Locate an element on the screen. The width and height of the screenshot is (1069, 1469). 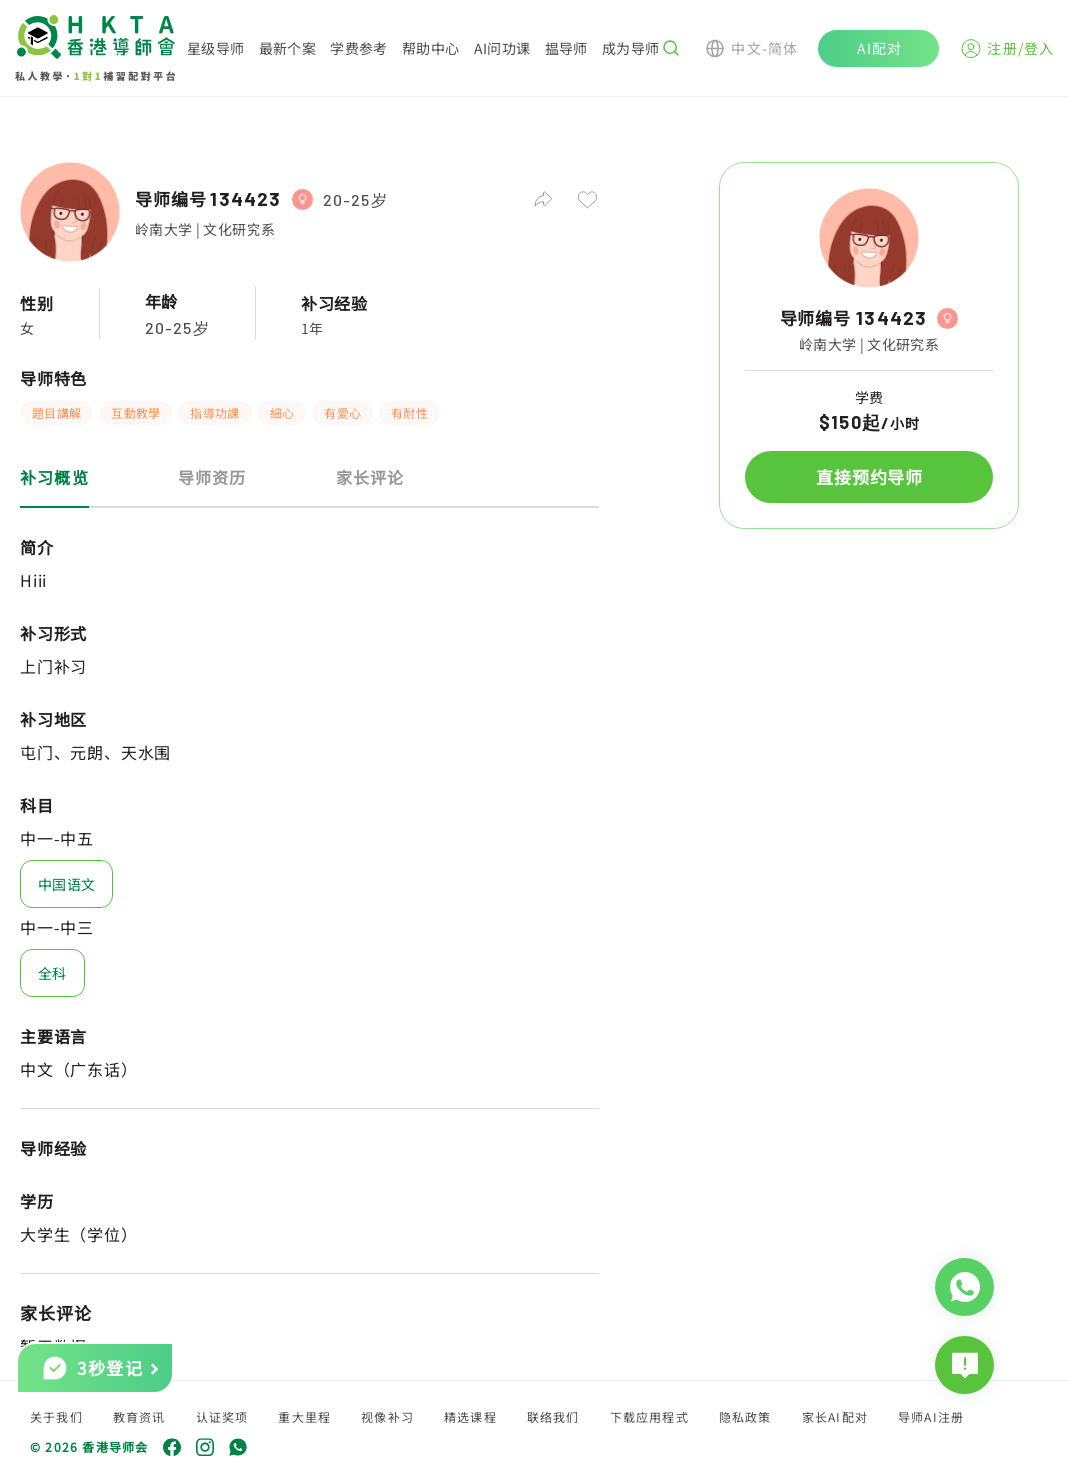
导师AI注册 is located at coordinates (931, 1416).